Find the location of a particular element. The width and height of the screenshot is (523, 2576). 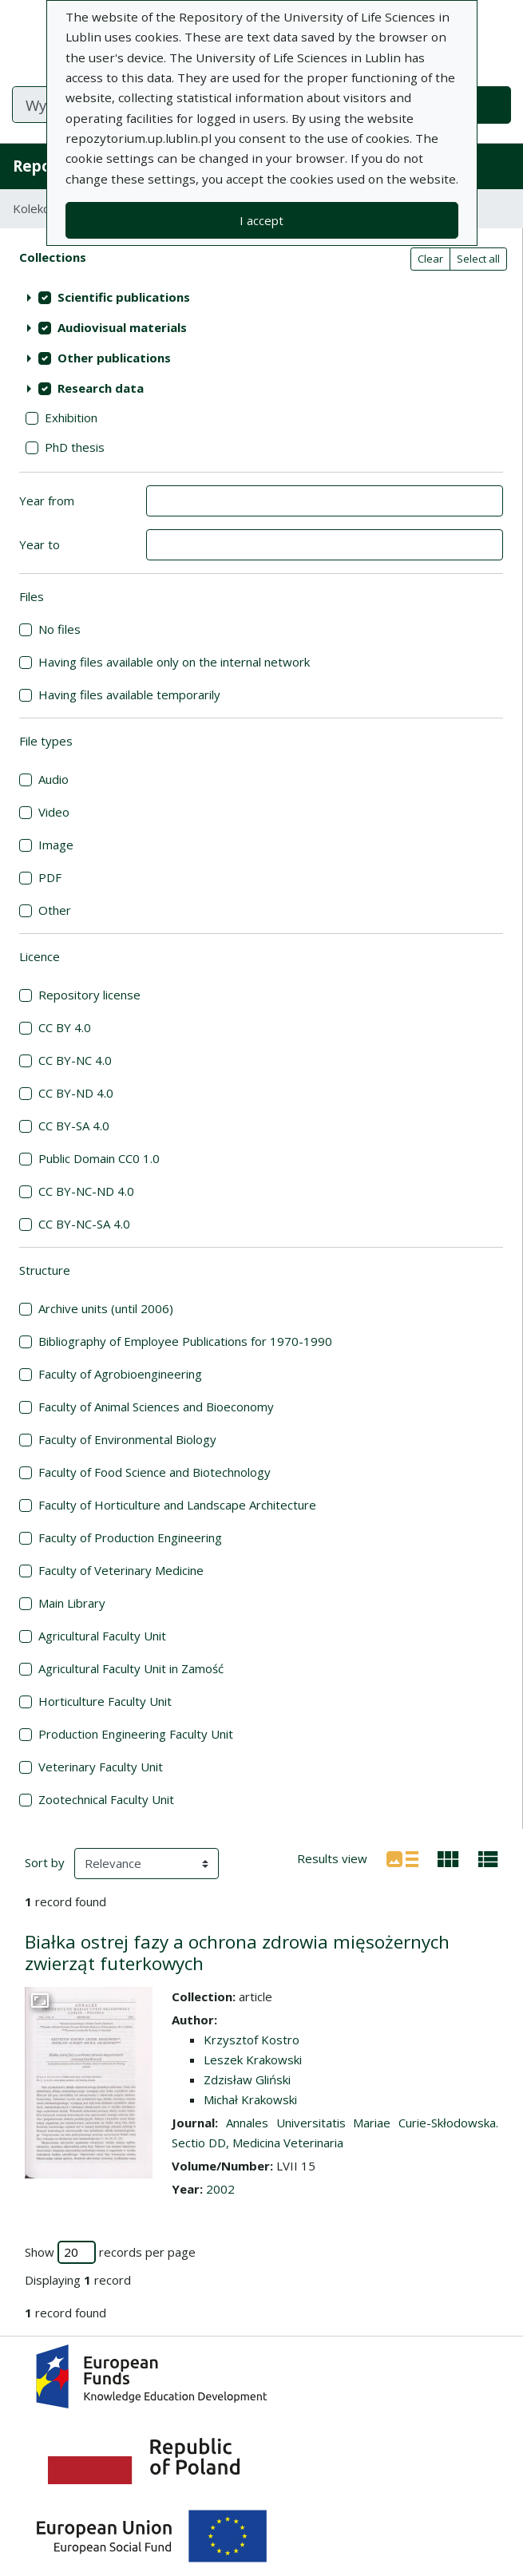

Repository license is located at coordinates (89, 995).